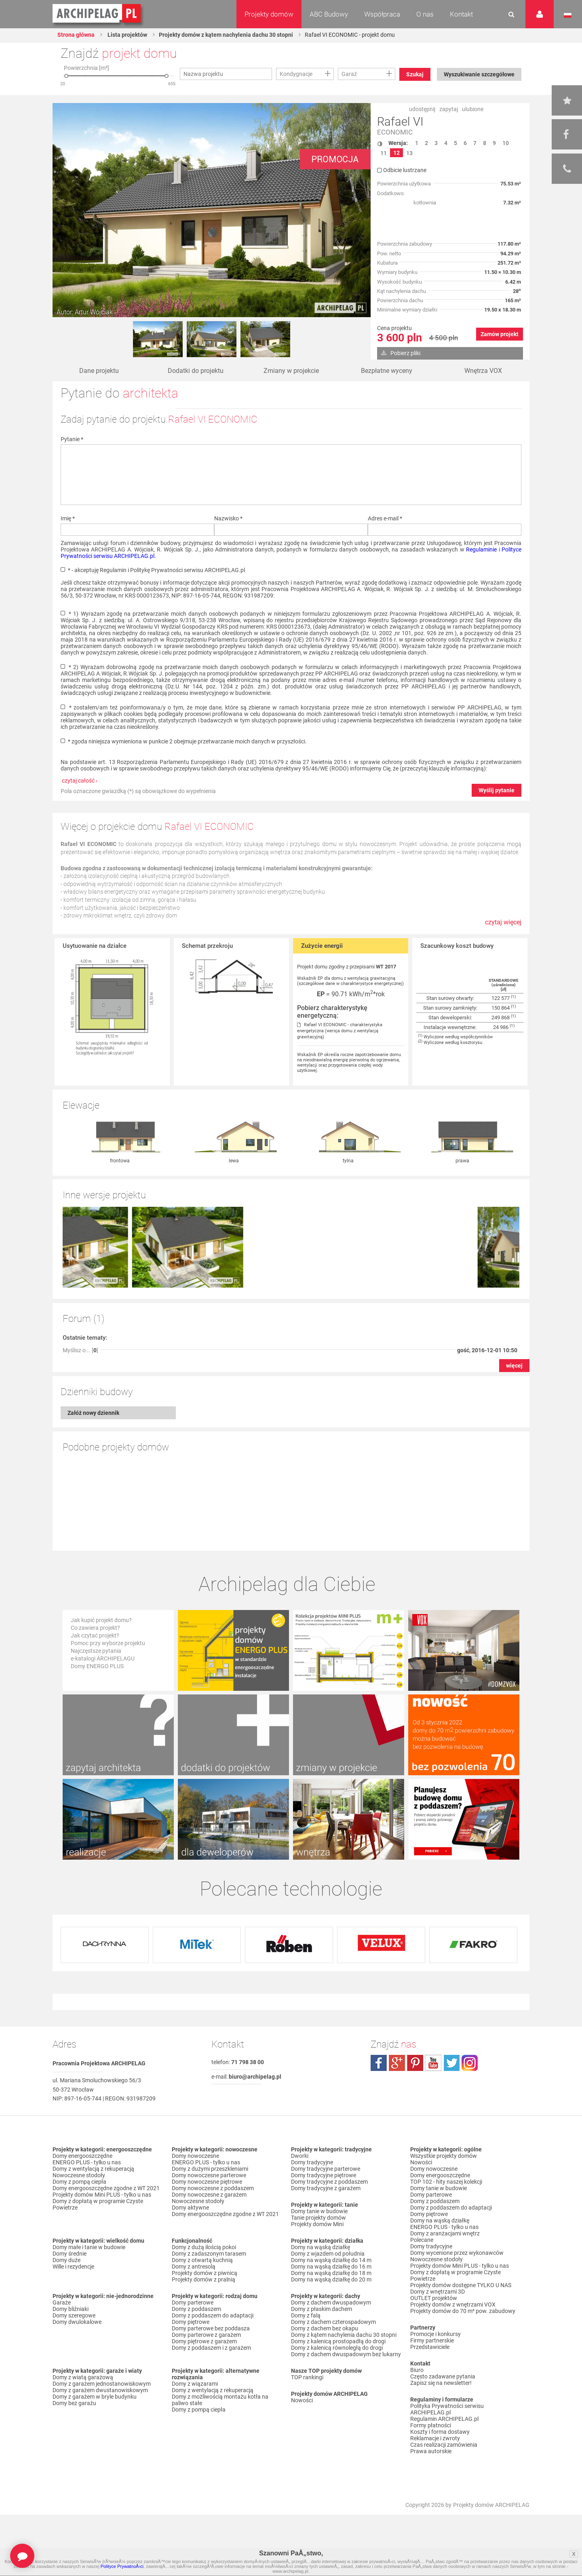  I want to click on Rafael VI ECONOMIC - charakterystyka energetyczna (wersja domu z wentylacją grawitacyjną), so click(339, 1031).